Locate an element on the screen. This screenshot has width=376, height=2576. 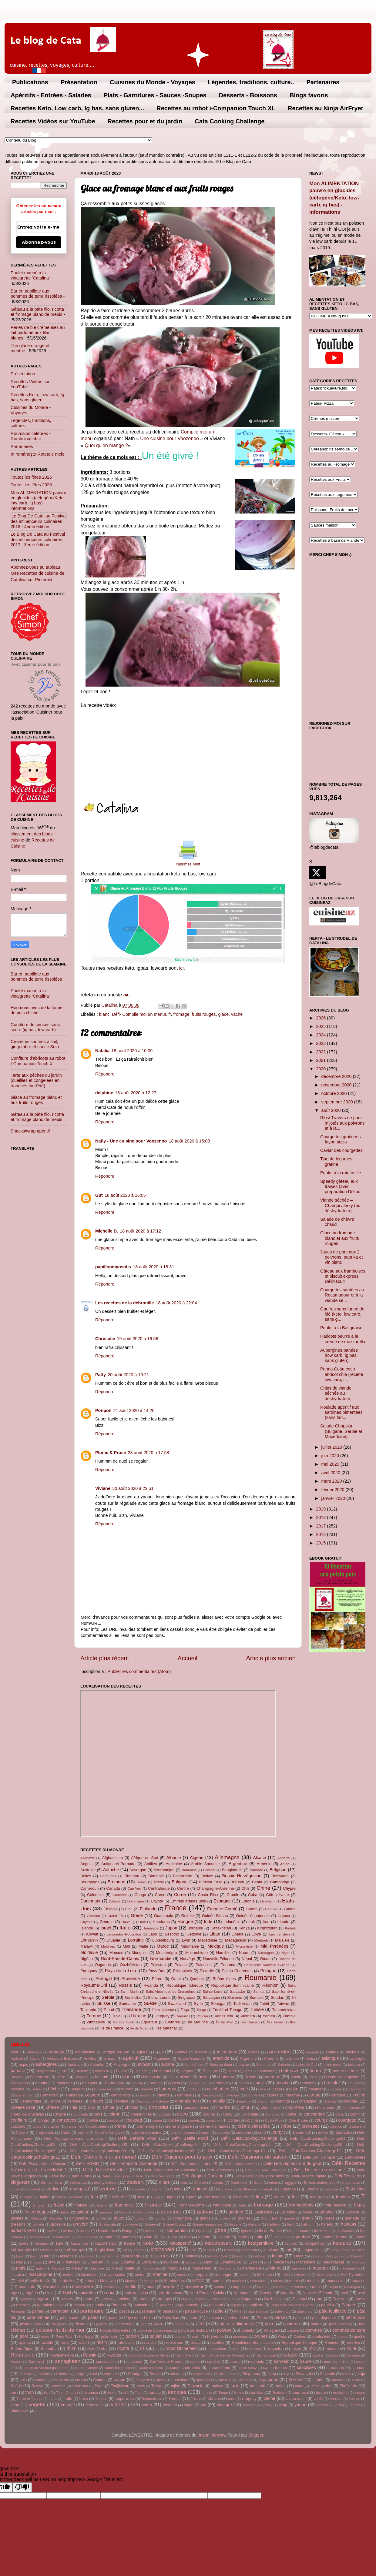
Blogs favoris is located at coordinates (309, 95).